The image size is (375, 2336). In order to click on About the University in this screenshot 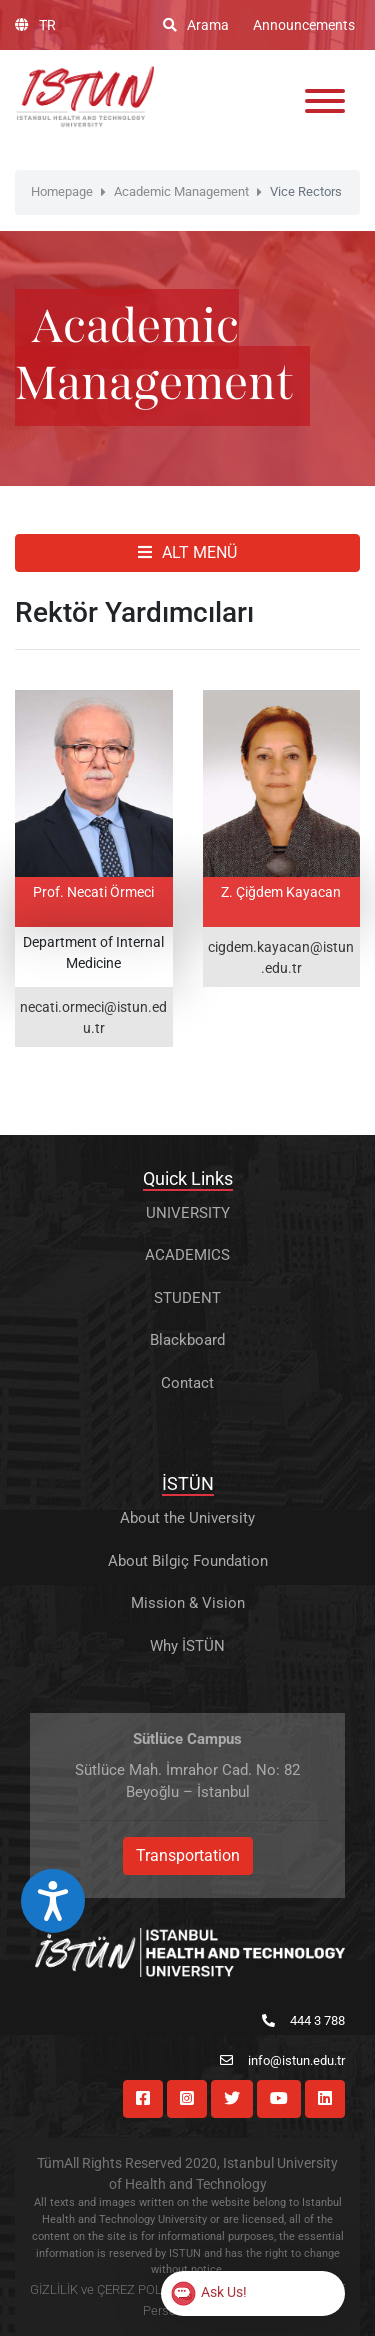, I will do `click(187, 1518)`.